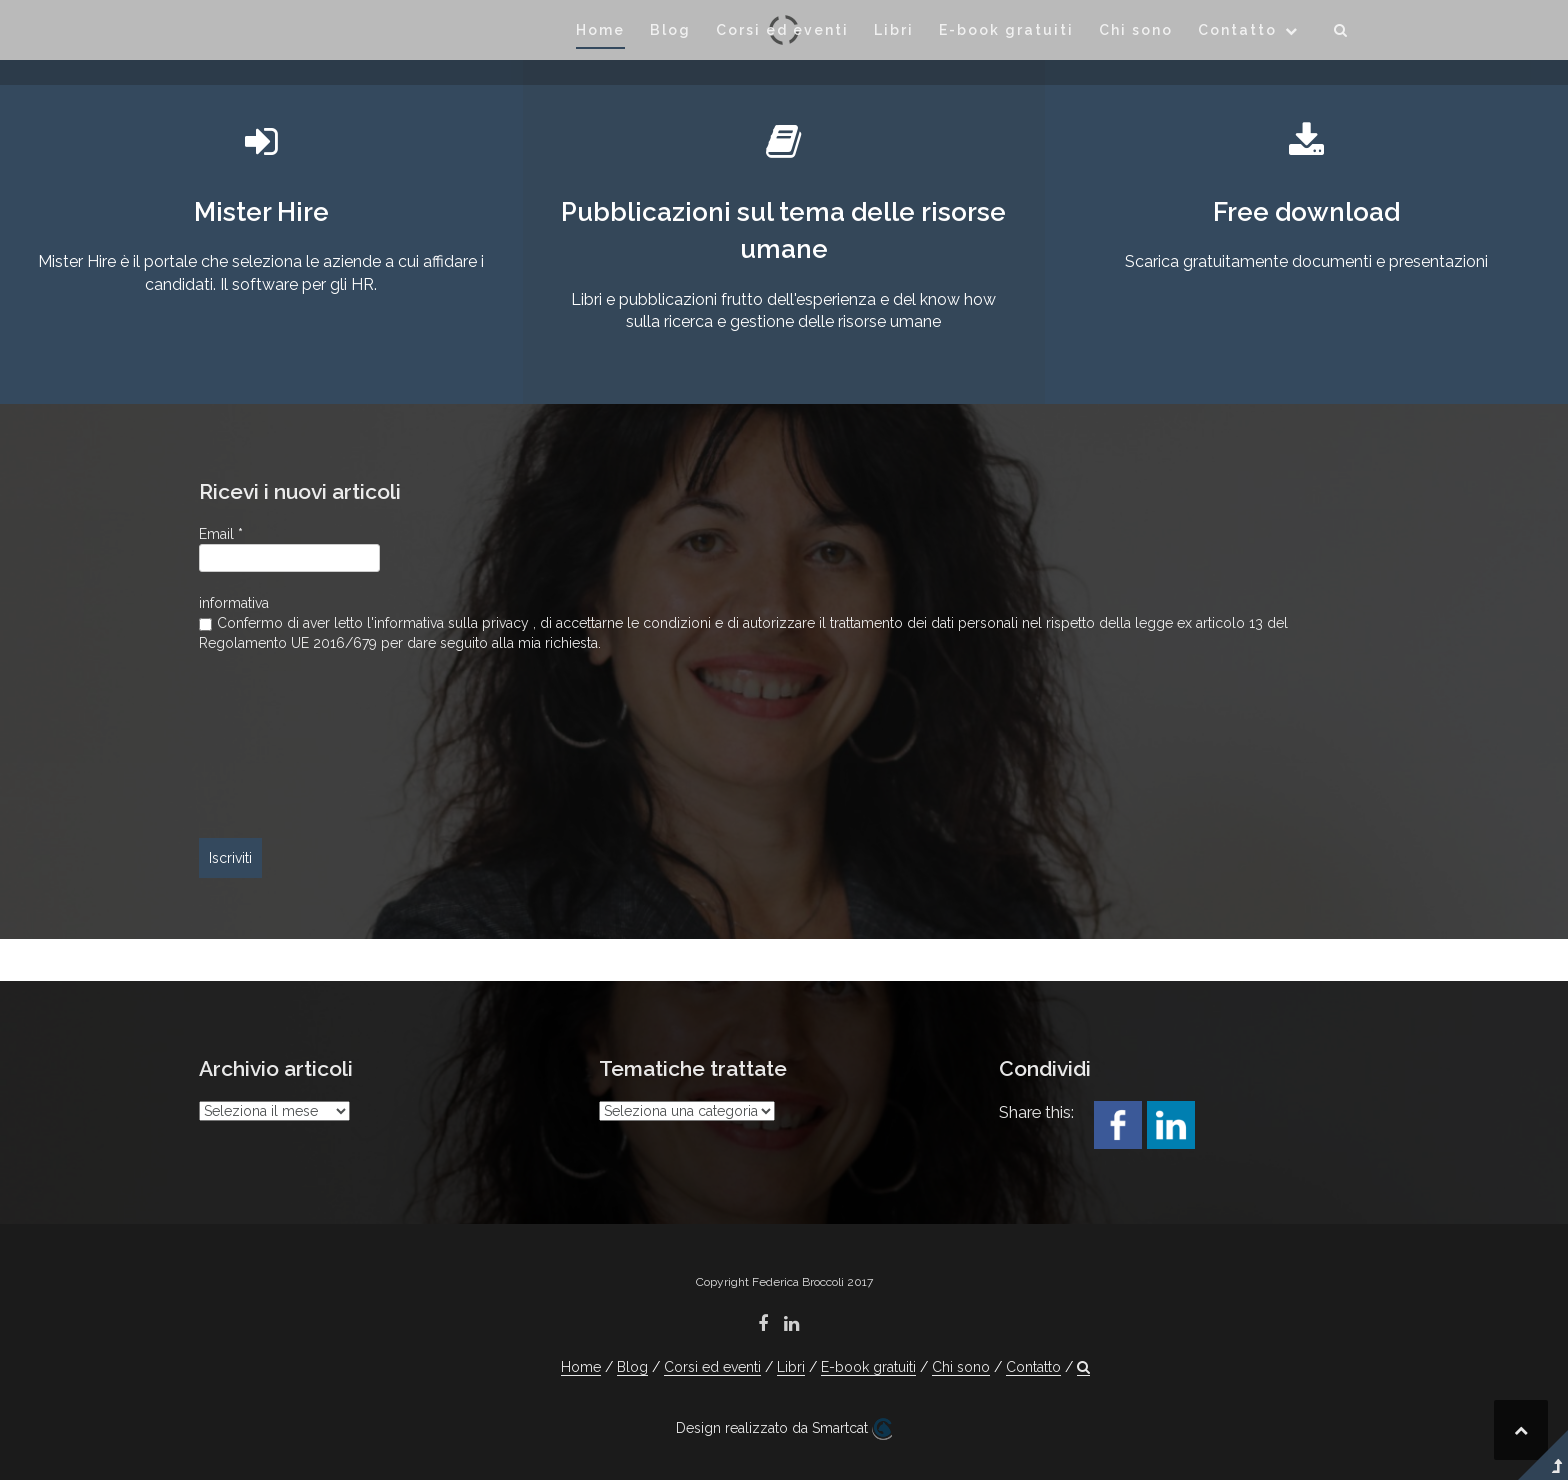 The image size is (1568, 1480). What do you see at coordinates (1006, 30) in the screenshot?
I see `E-book gratuiti` at bounding box center [1006, 30].